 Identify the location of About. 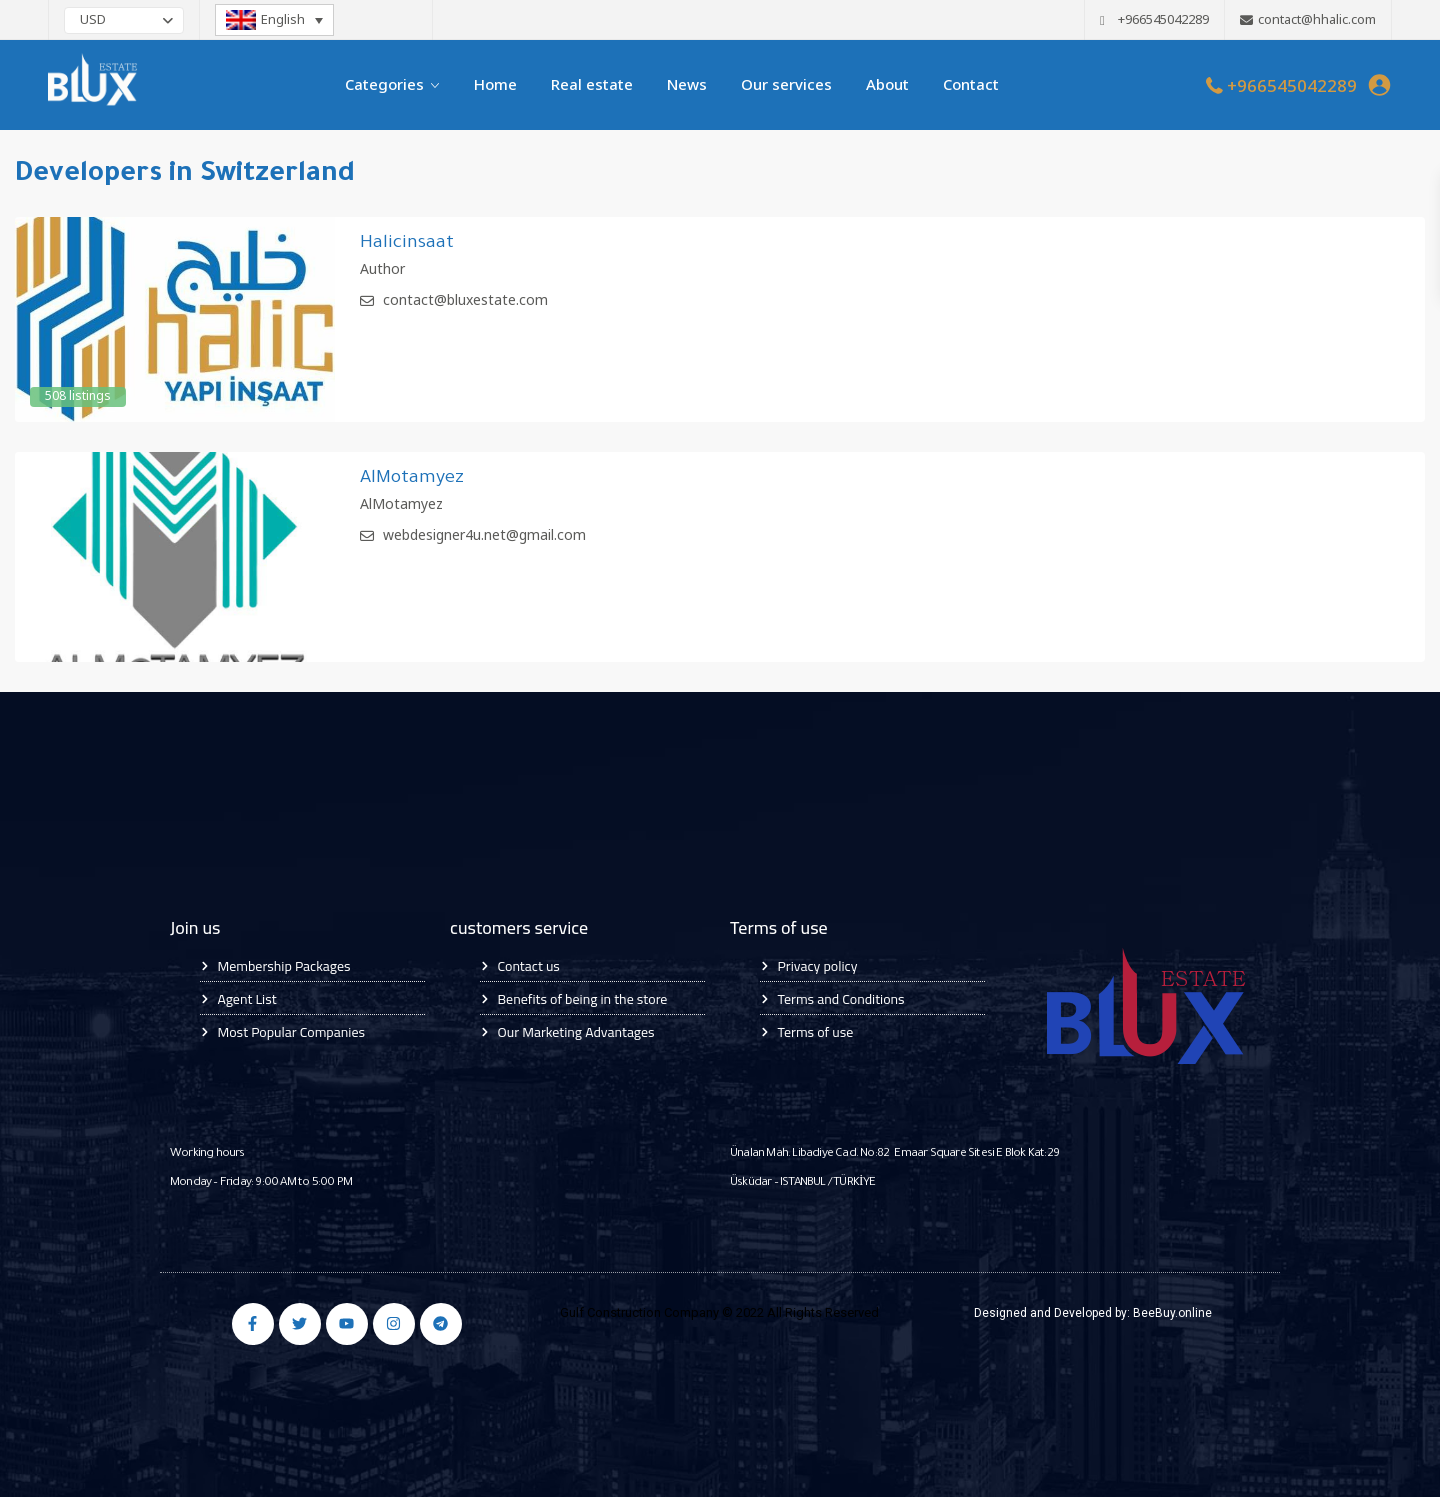
(887, 85).